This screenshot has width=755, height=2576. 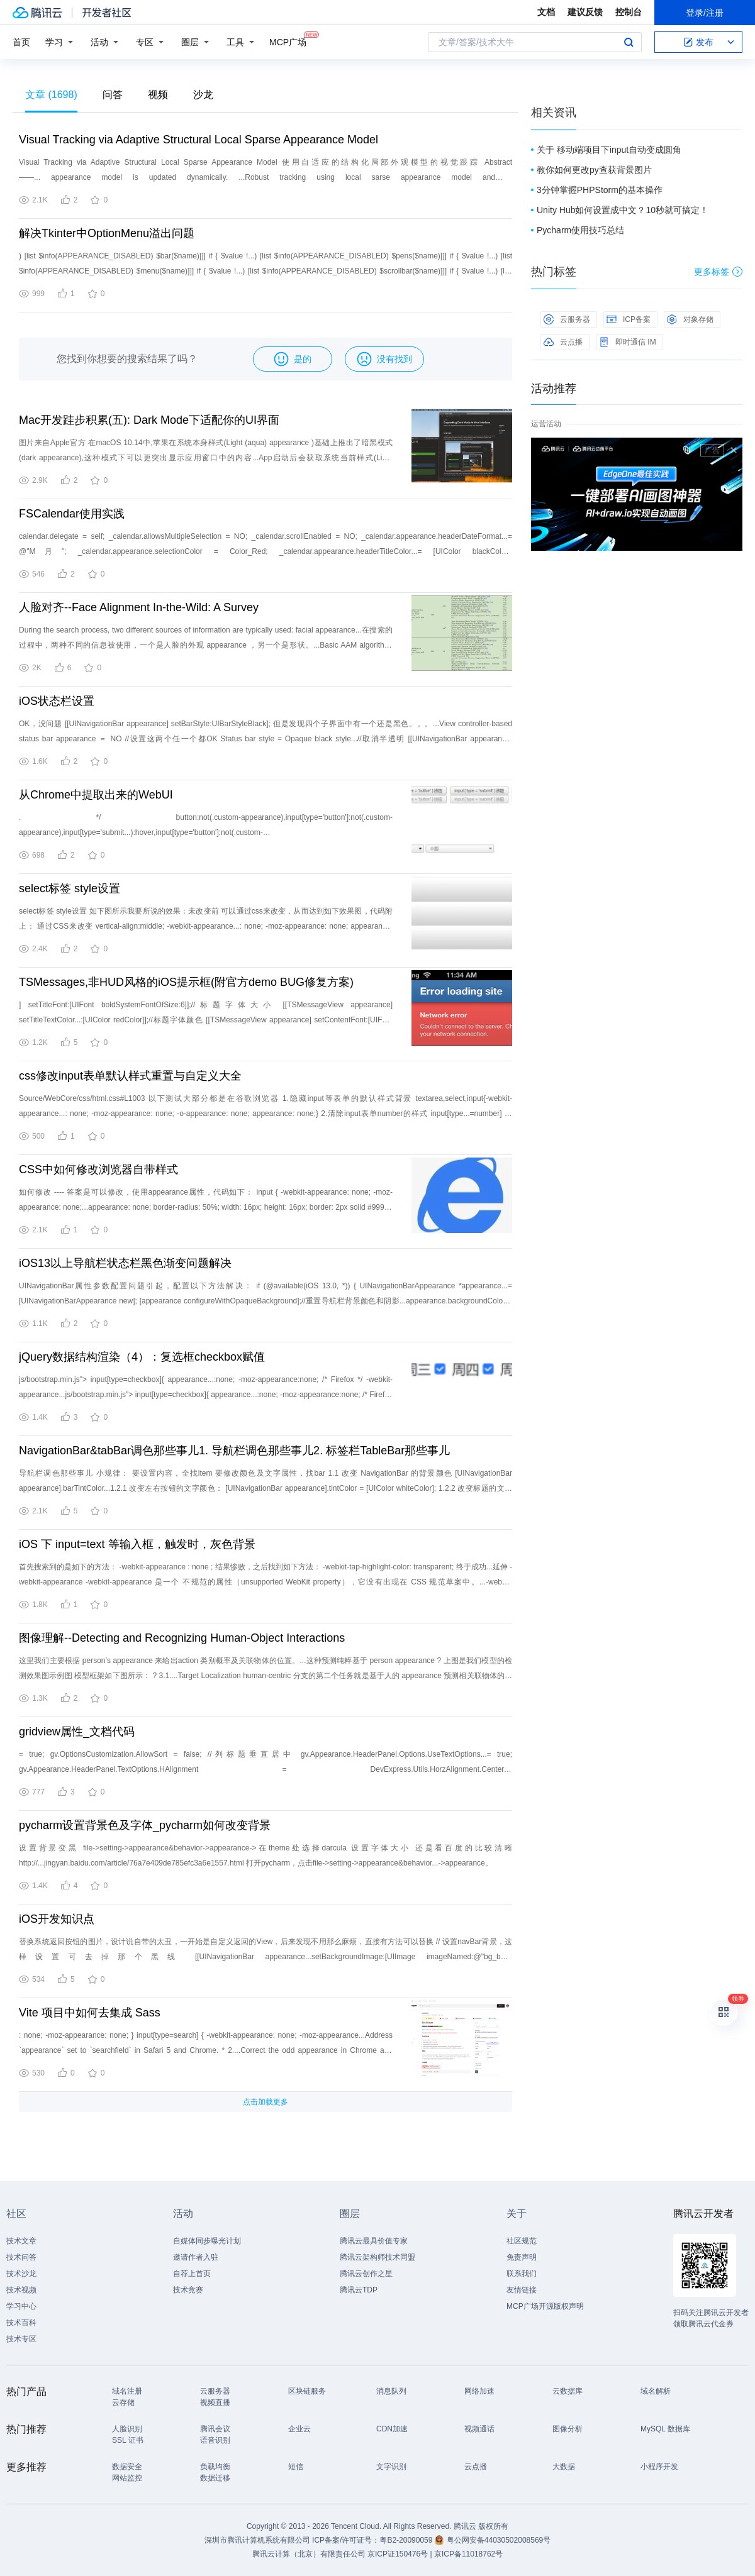 What do you see at coordinates (77, 1731) in the screenshot?
I see `gridview属性_文档代码` at bounding box center [77, 1731].